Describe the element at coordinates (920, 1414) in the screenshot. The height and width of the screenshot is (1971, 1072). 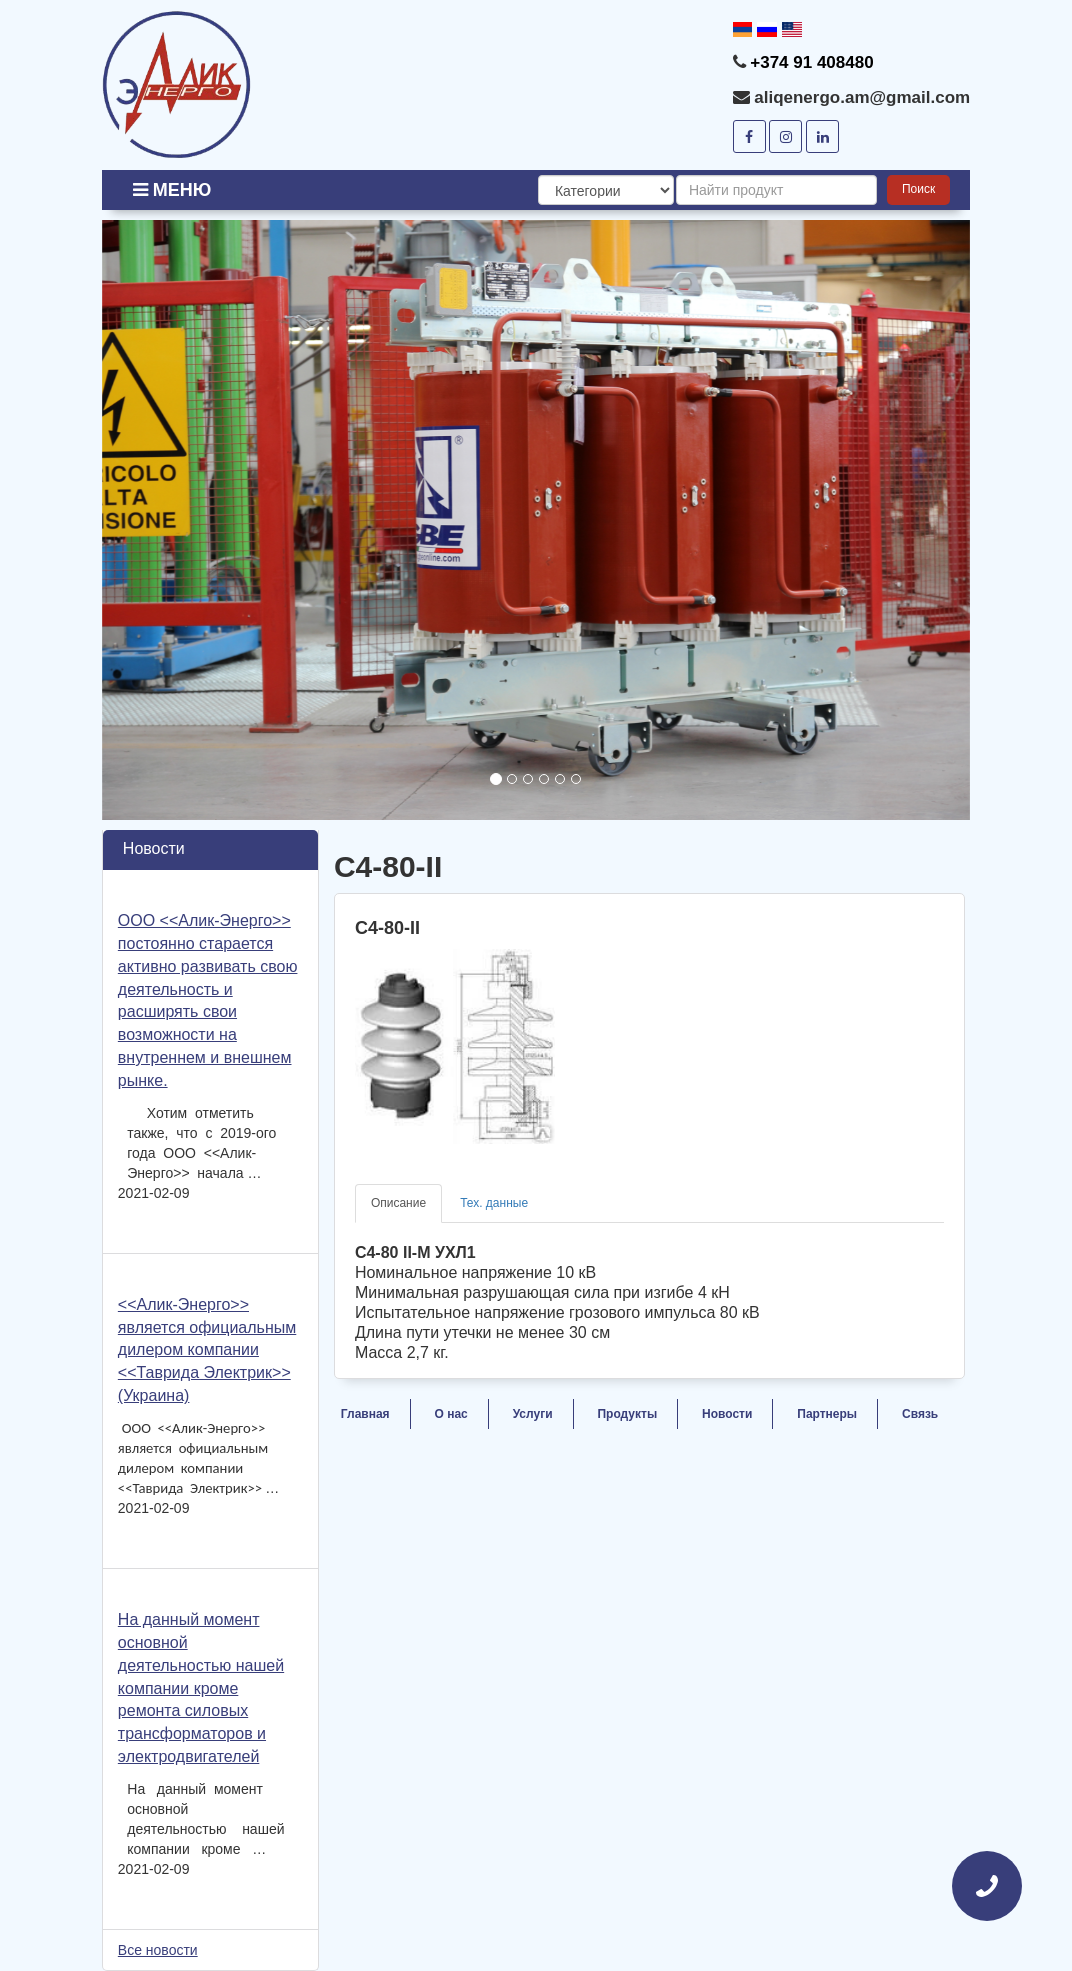
I see `Связь` at that location.